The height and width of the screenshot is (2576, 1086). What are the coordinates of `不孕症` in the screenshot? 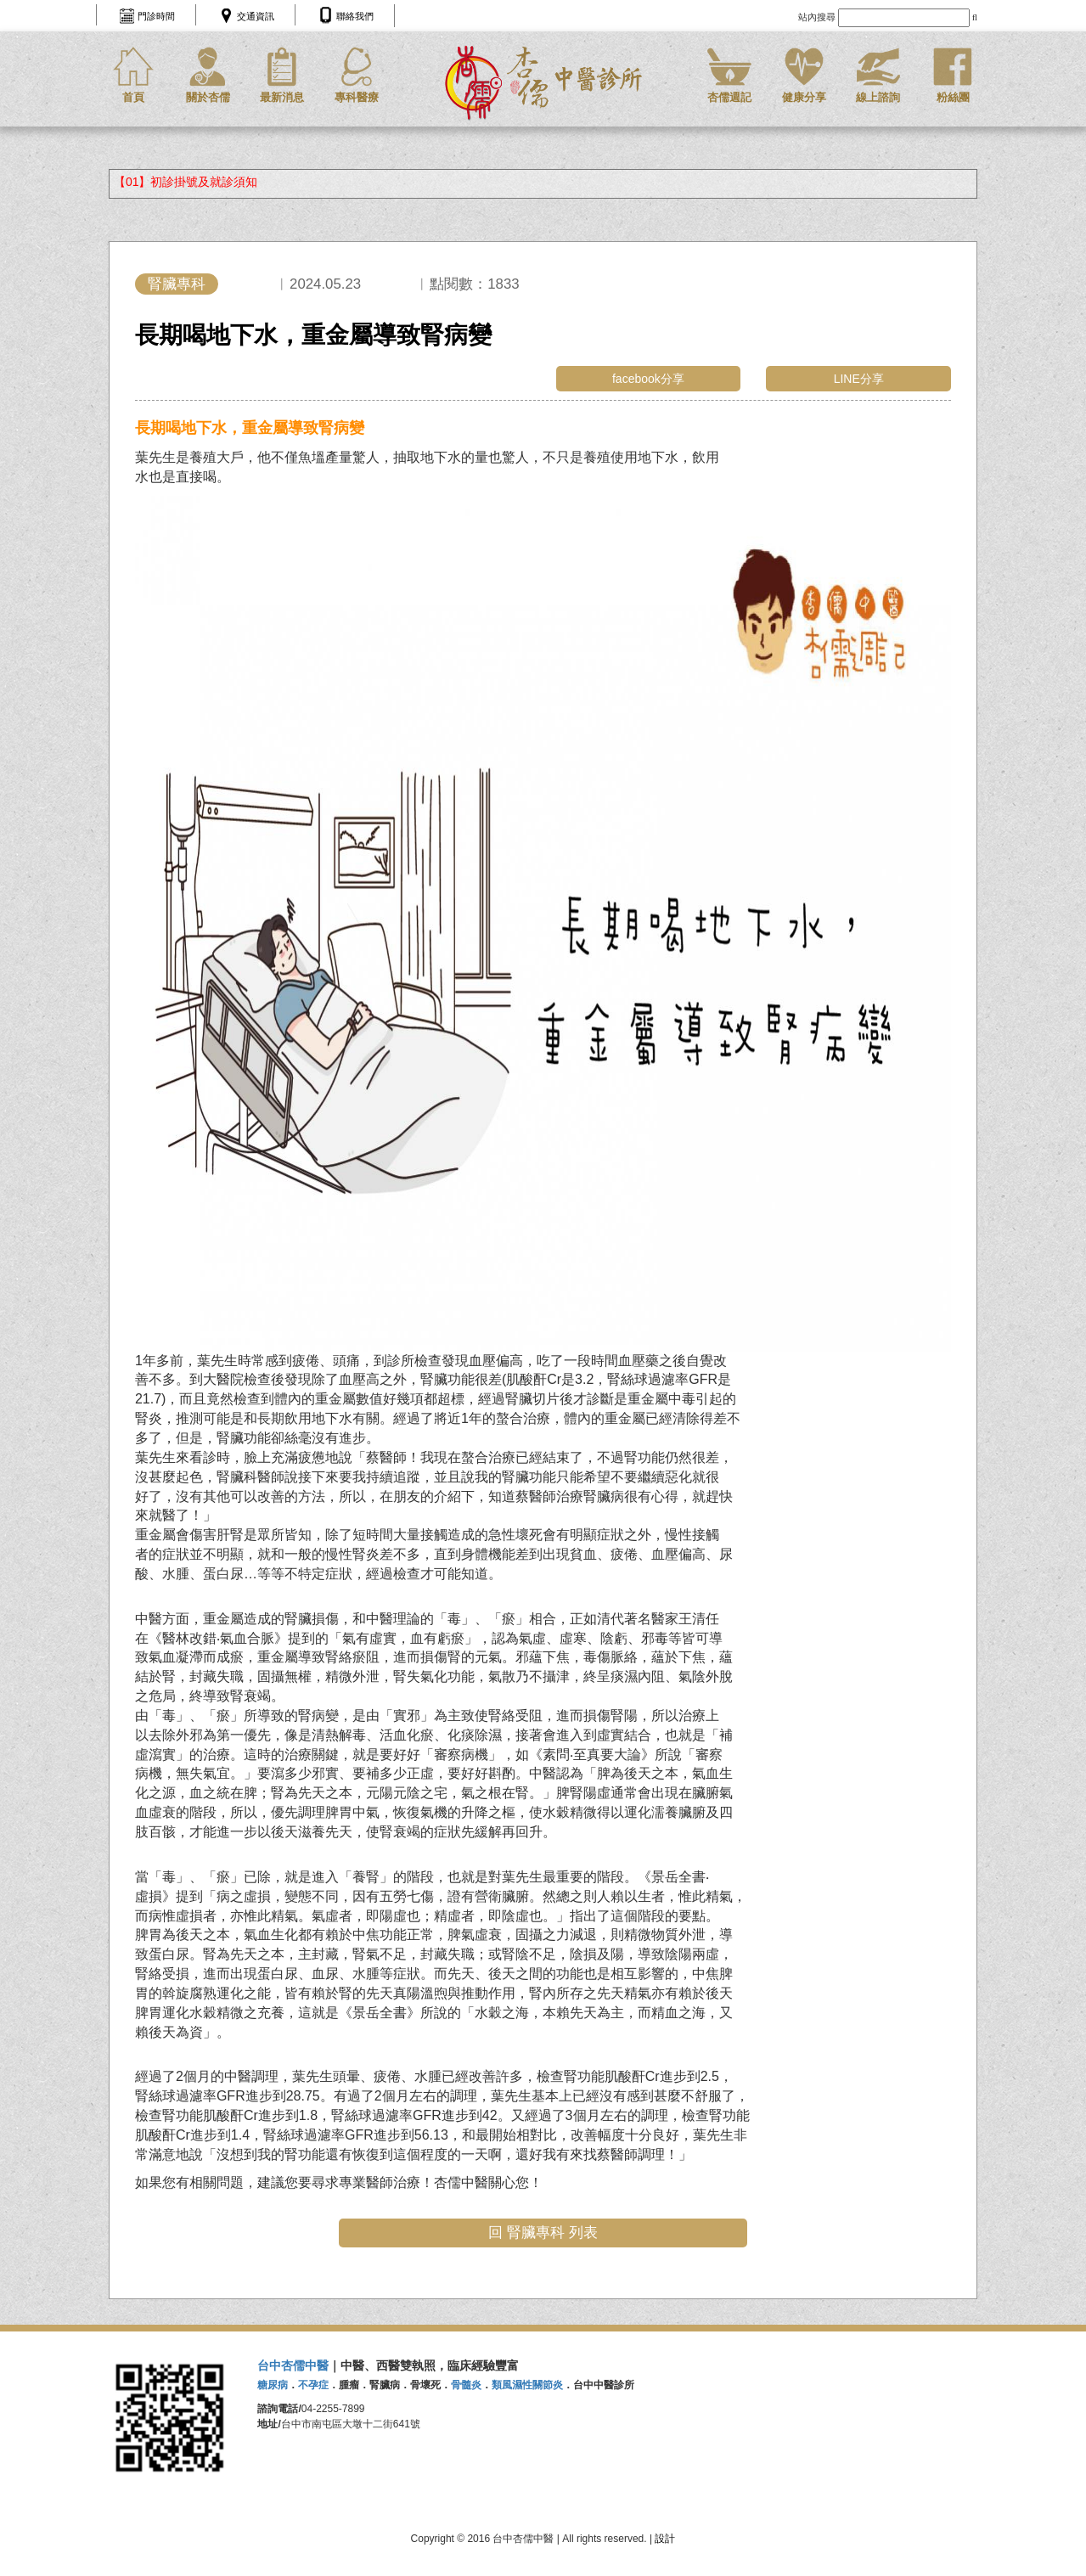 It's located at (313, 2385).